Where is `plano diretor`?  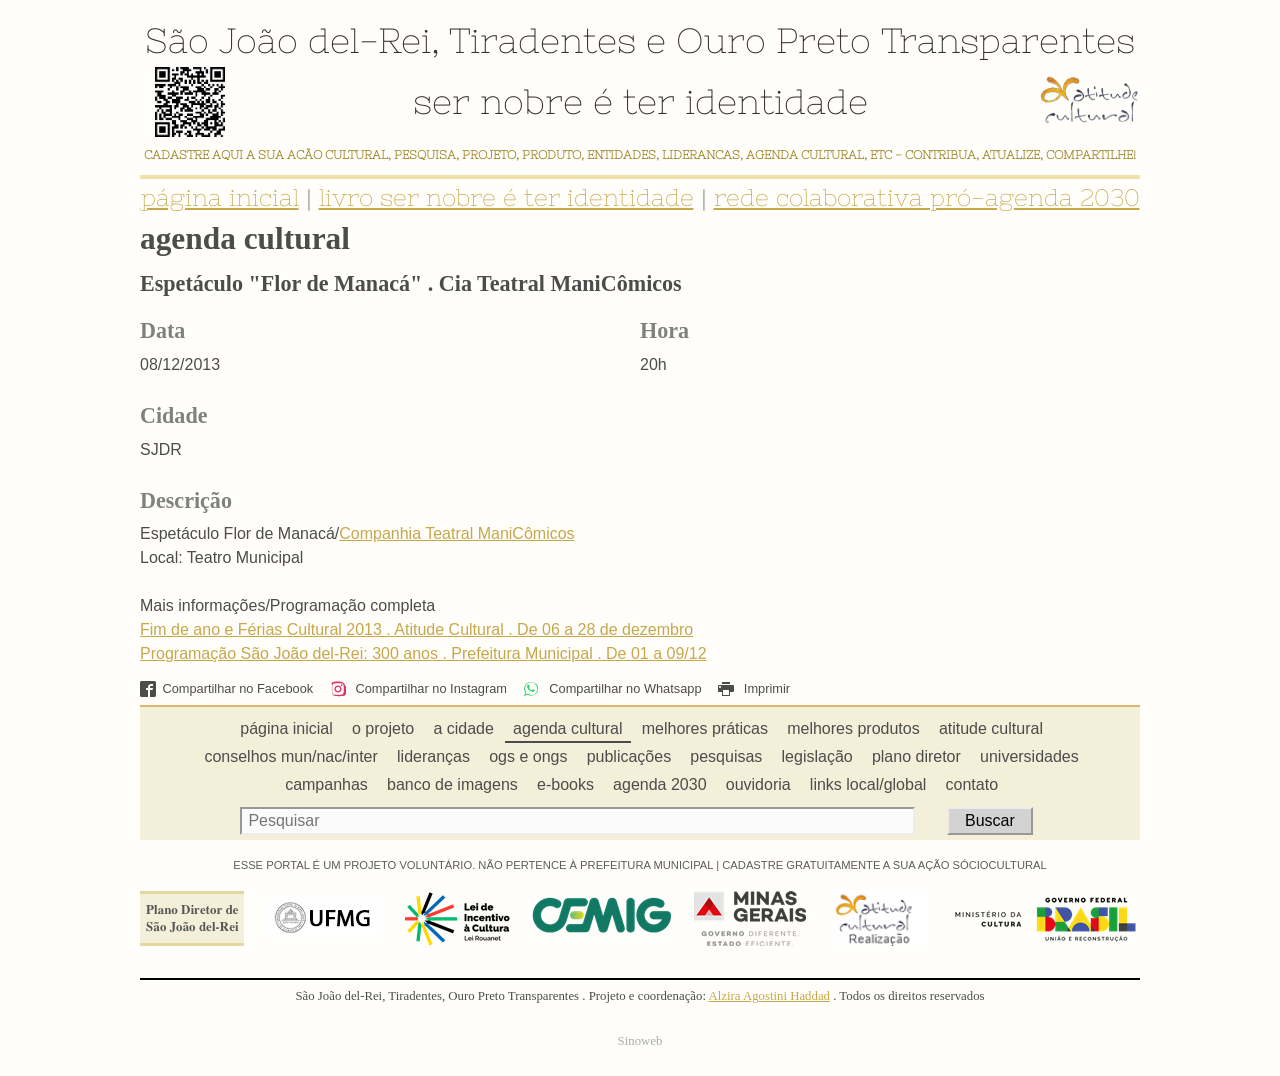
plano diretor is located at coordinates (916, 756).